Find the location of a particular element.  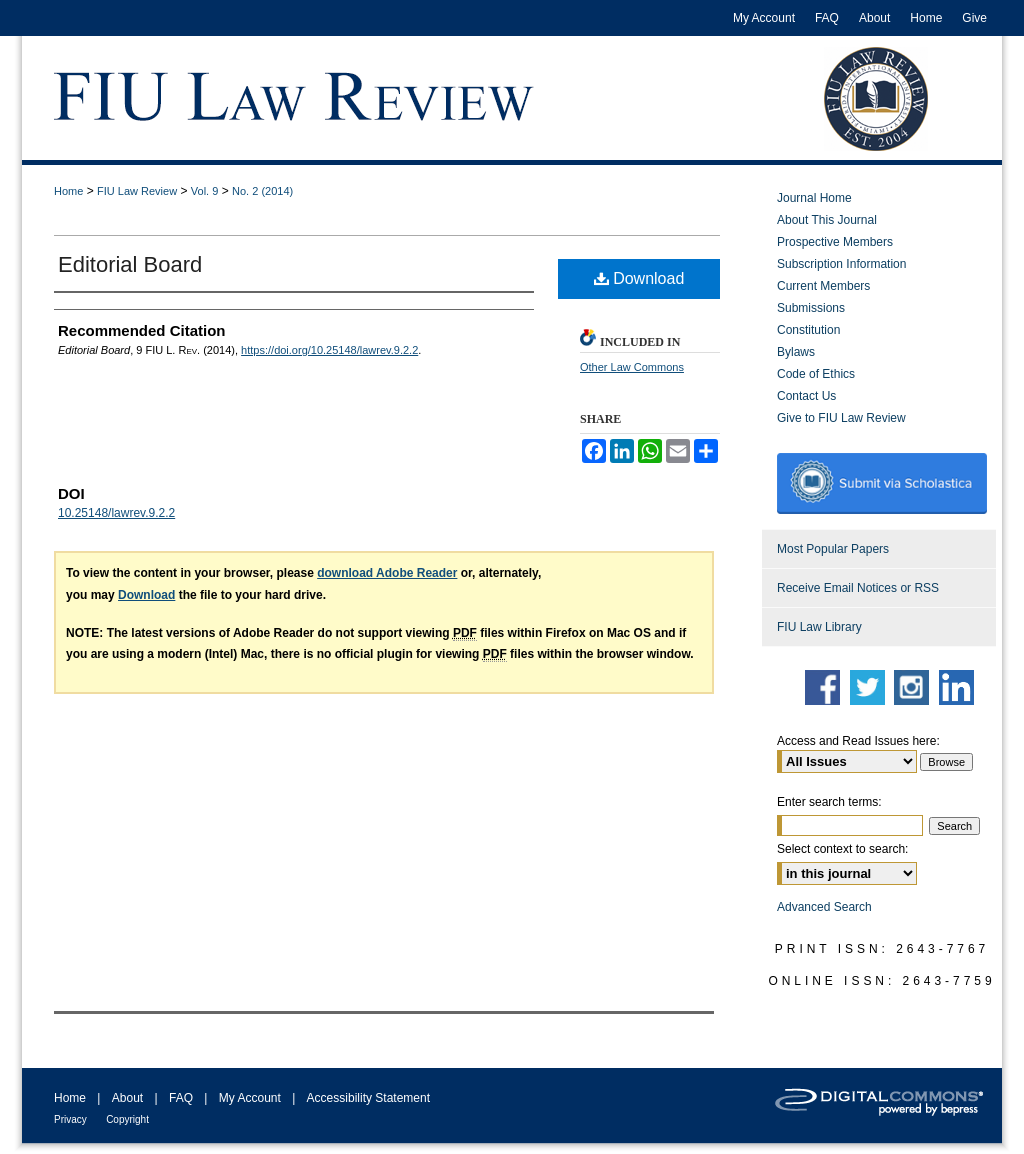

Copyright is located at coordinates (127, 1119).